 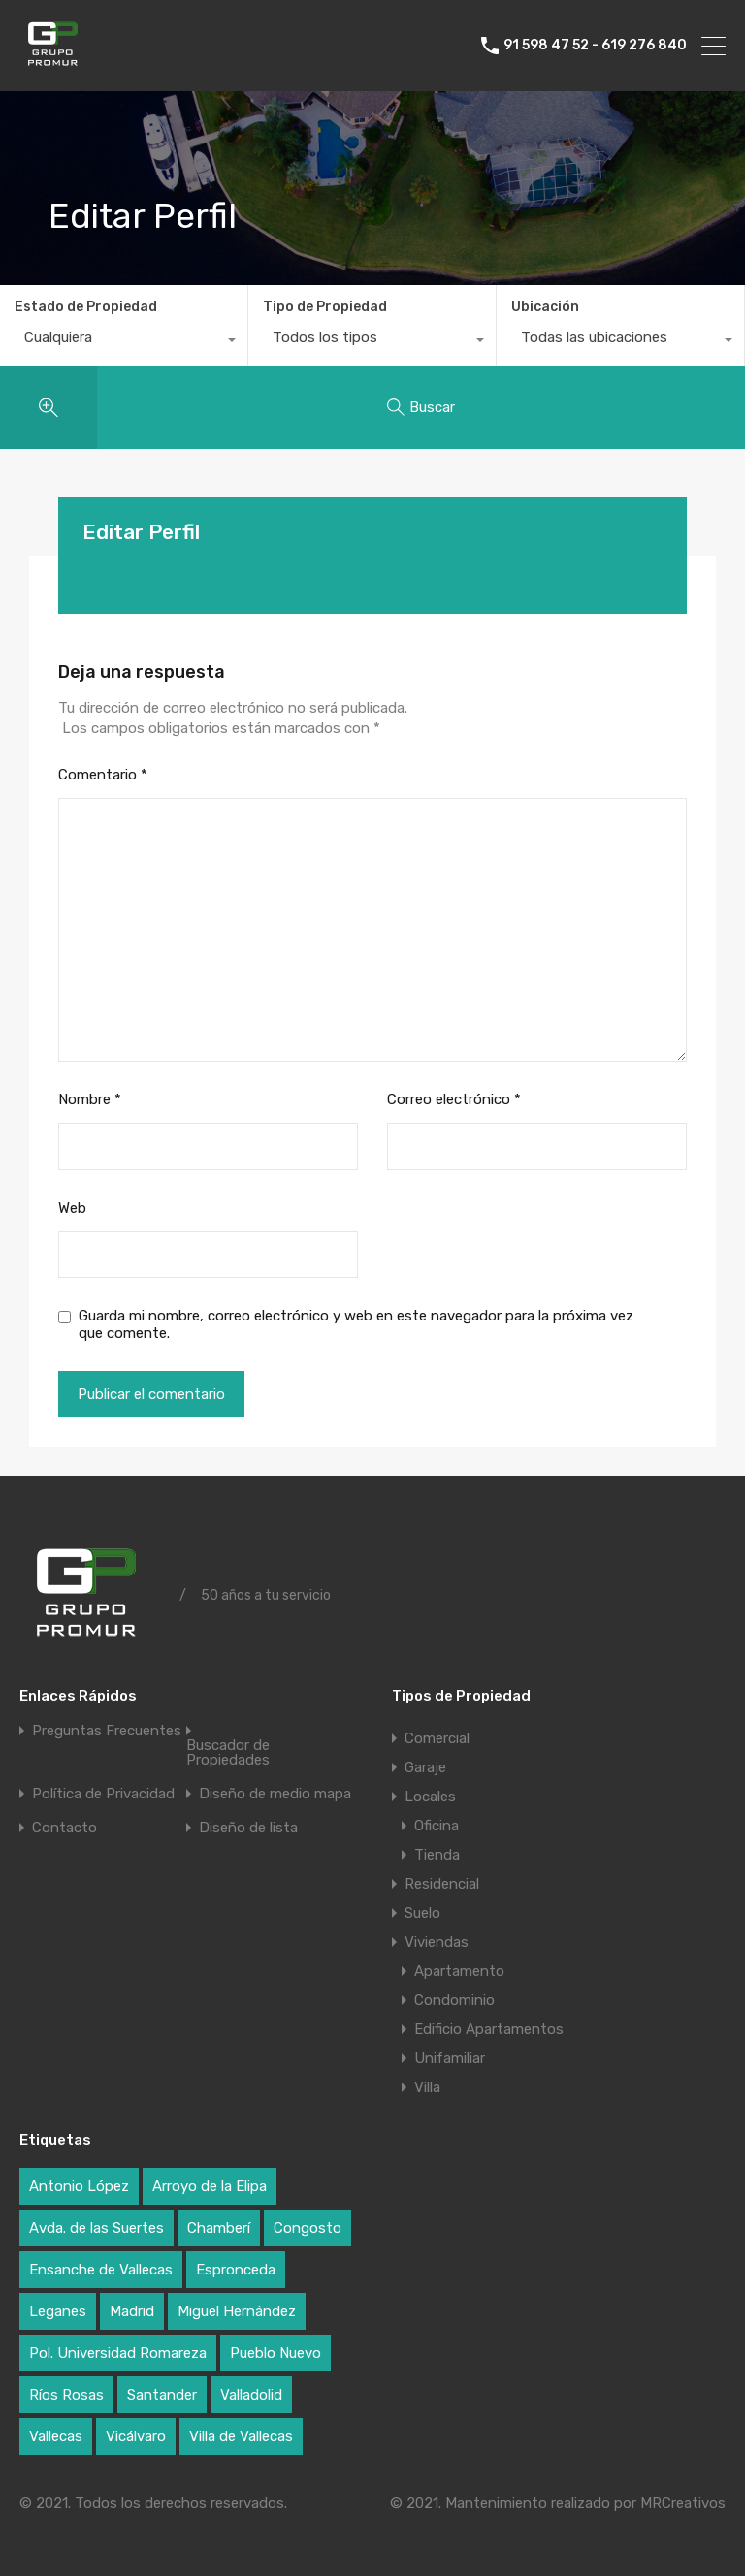 What do you see at coordinates (449, 2058) in the screenshot?
I see `Unifamiliar` at bounding box center [449, 2058].